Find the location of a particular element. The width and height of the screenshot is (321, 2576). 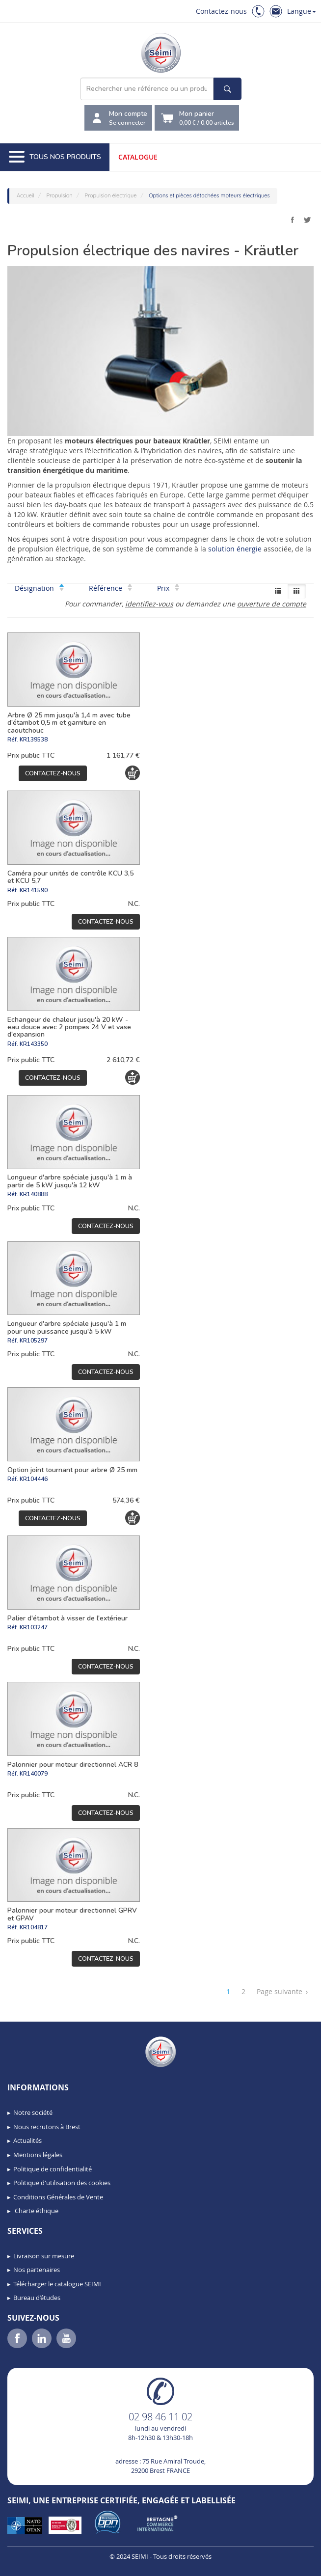

Tous nos produits is located at coordinates (55, 157).